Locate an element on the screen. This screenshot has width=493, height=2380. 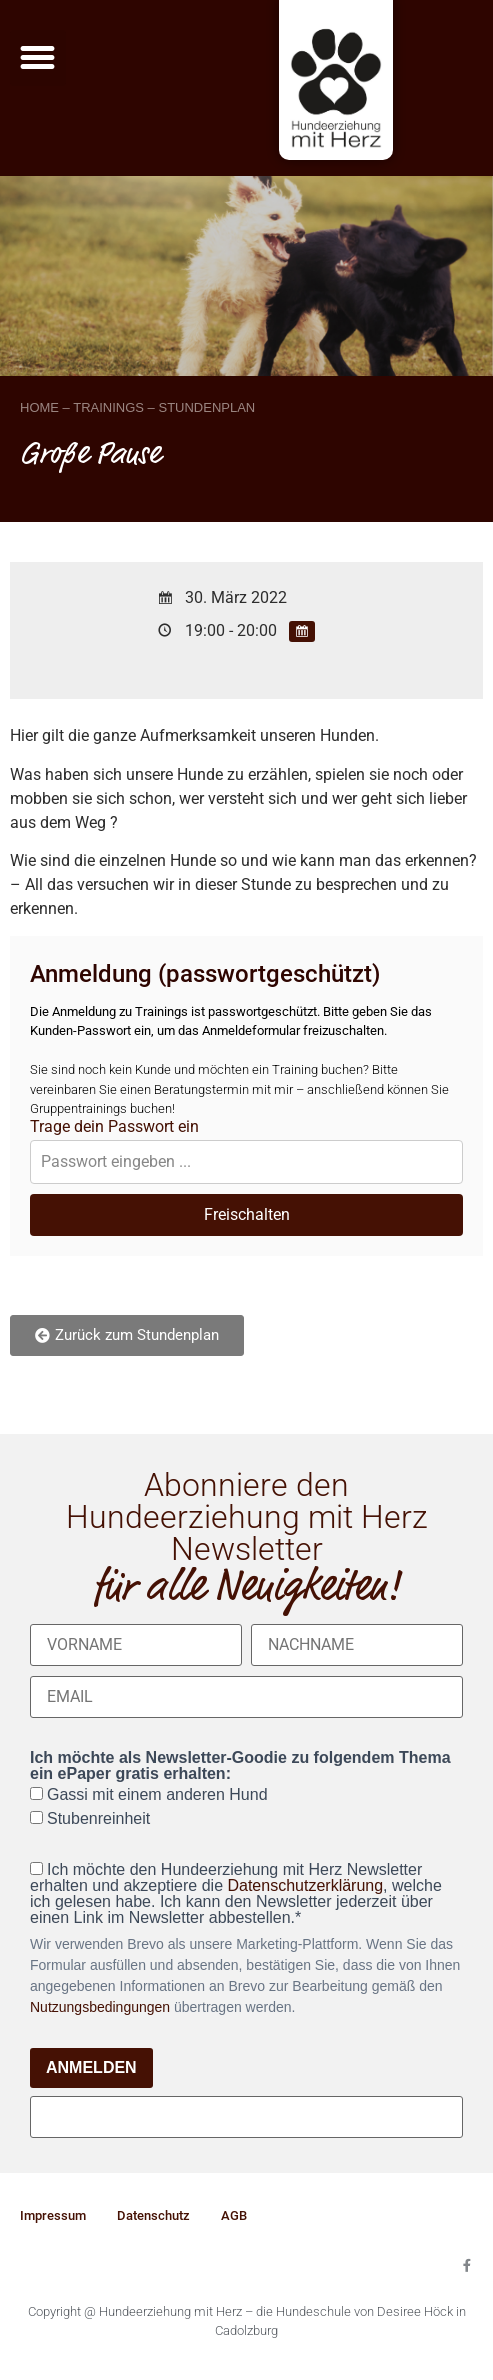
[button] is located at coordinates (38, 58).